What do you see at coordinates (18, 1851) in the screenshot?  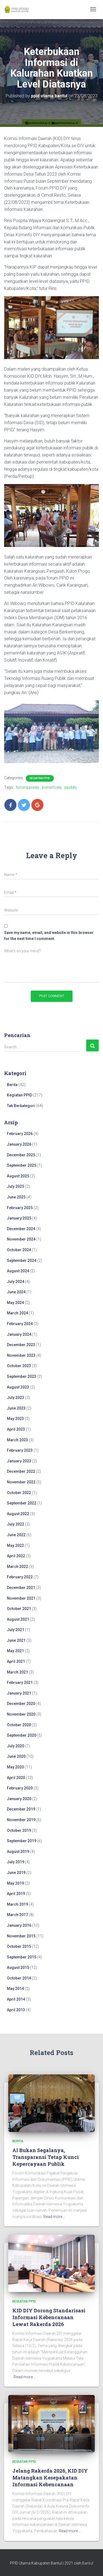 I see `August 2019` at bounding box center [18, 1851].